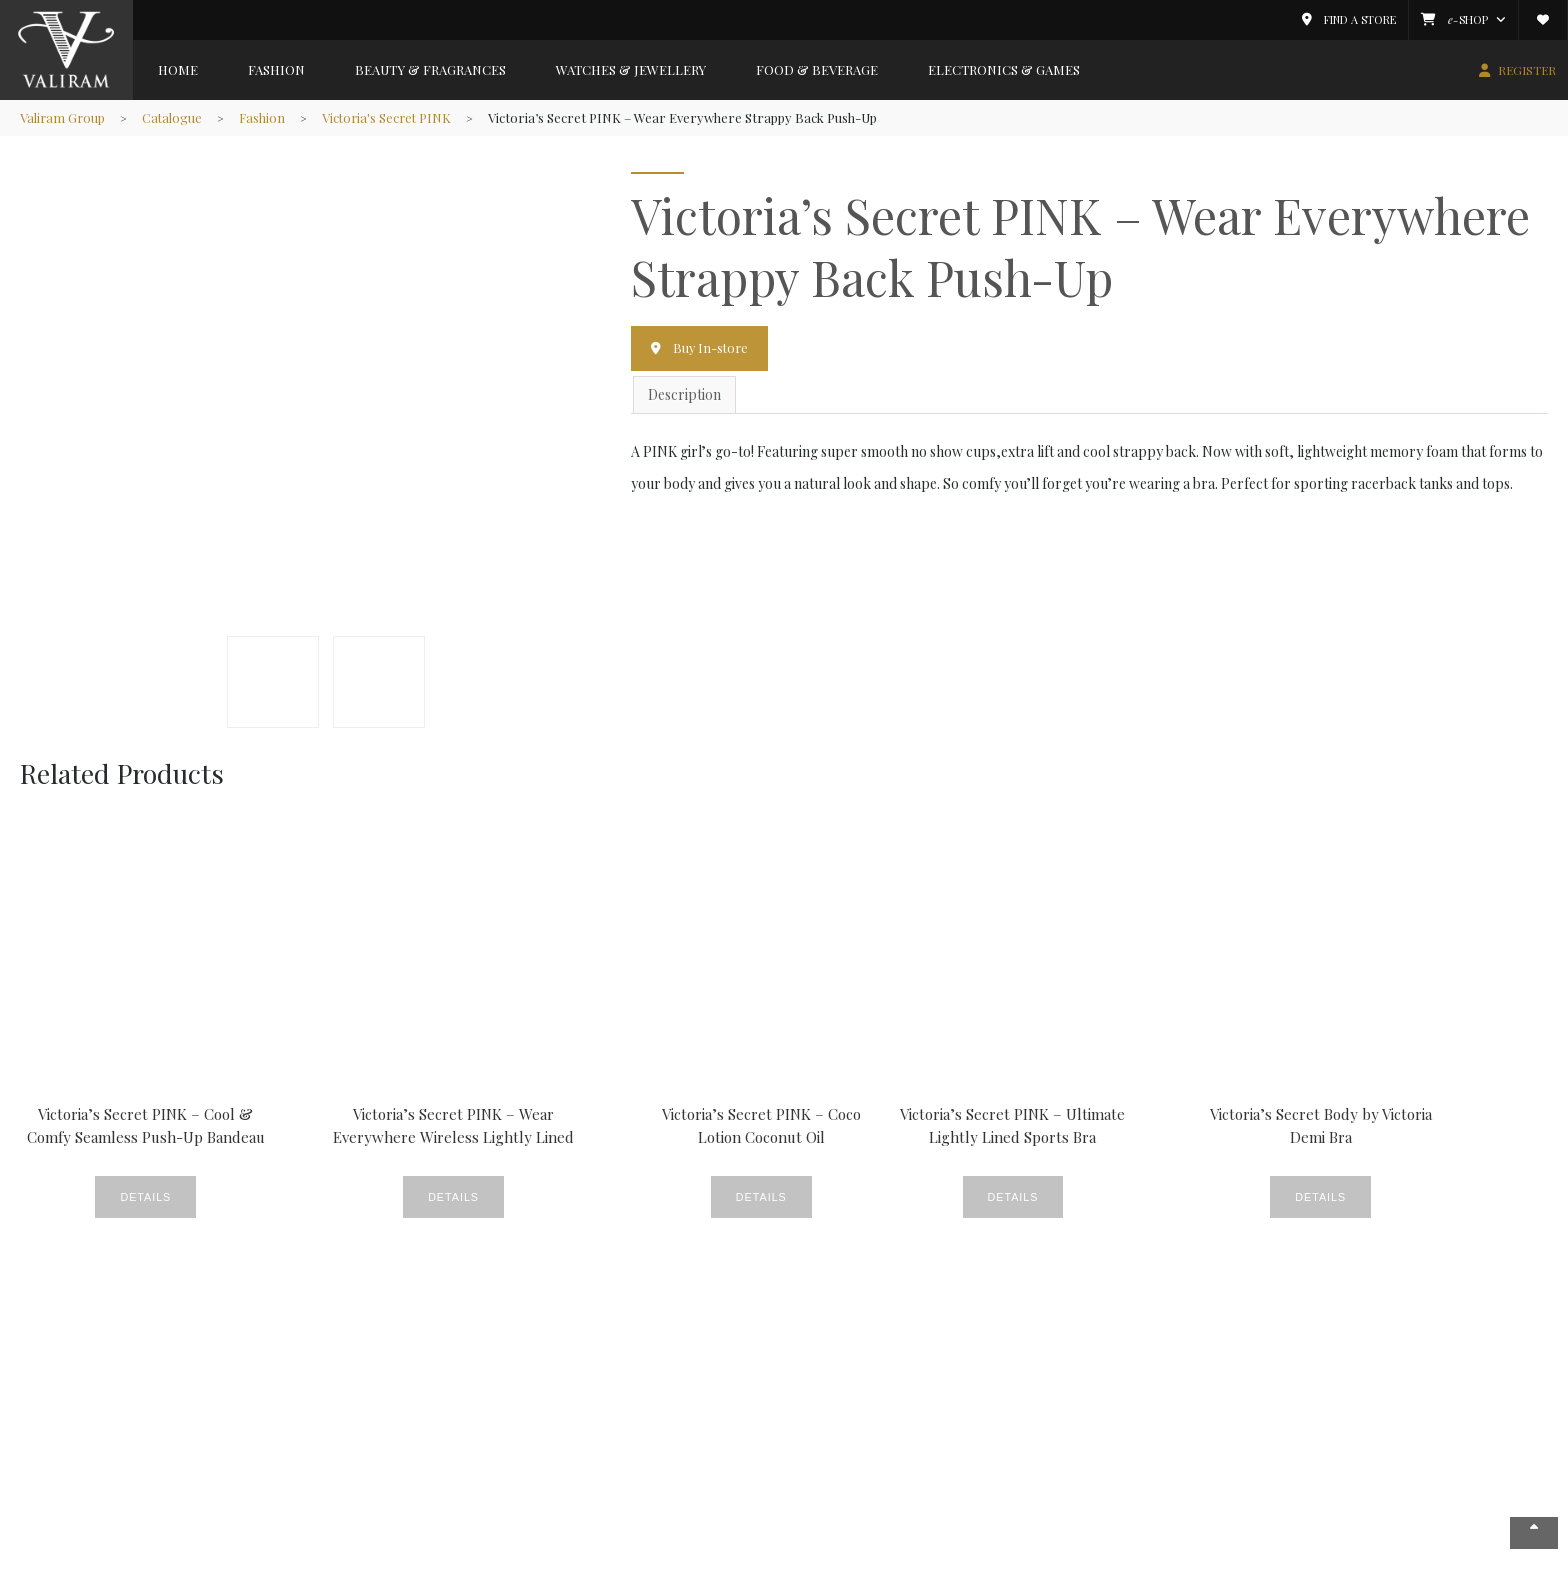 This screenshot has width=1568, height=1585. I want to click on E-Commerce, so click(826, 1433).